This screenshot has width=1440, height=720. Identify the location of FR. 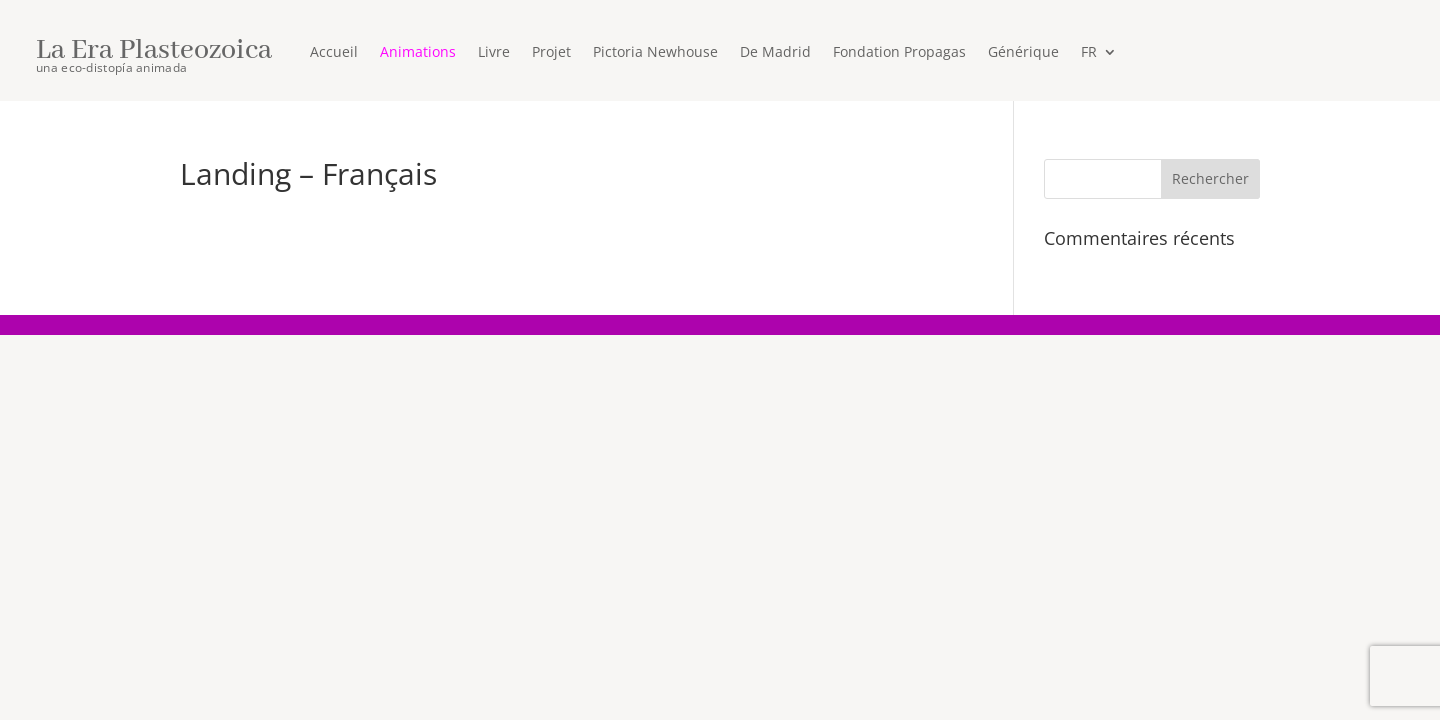
(1089, 53).